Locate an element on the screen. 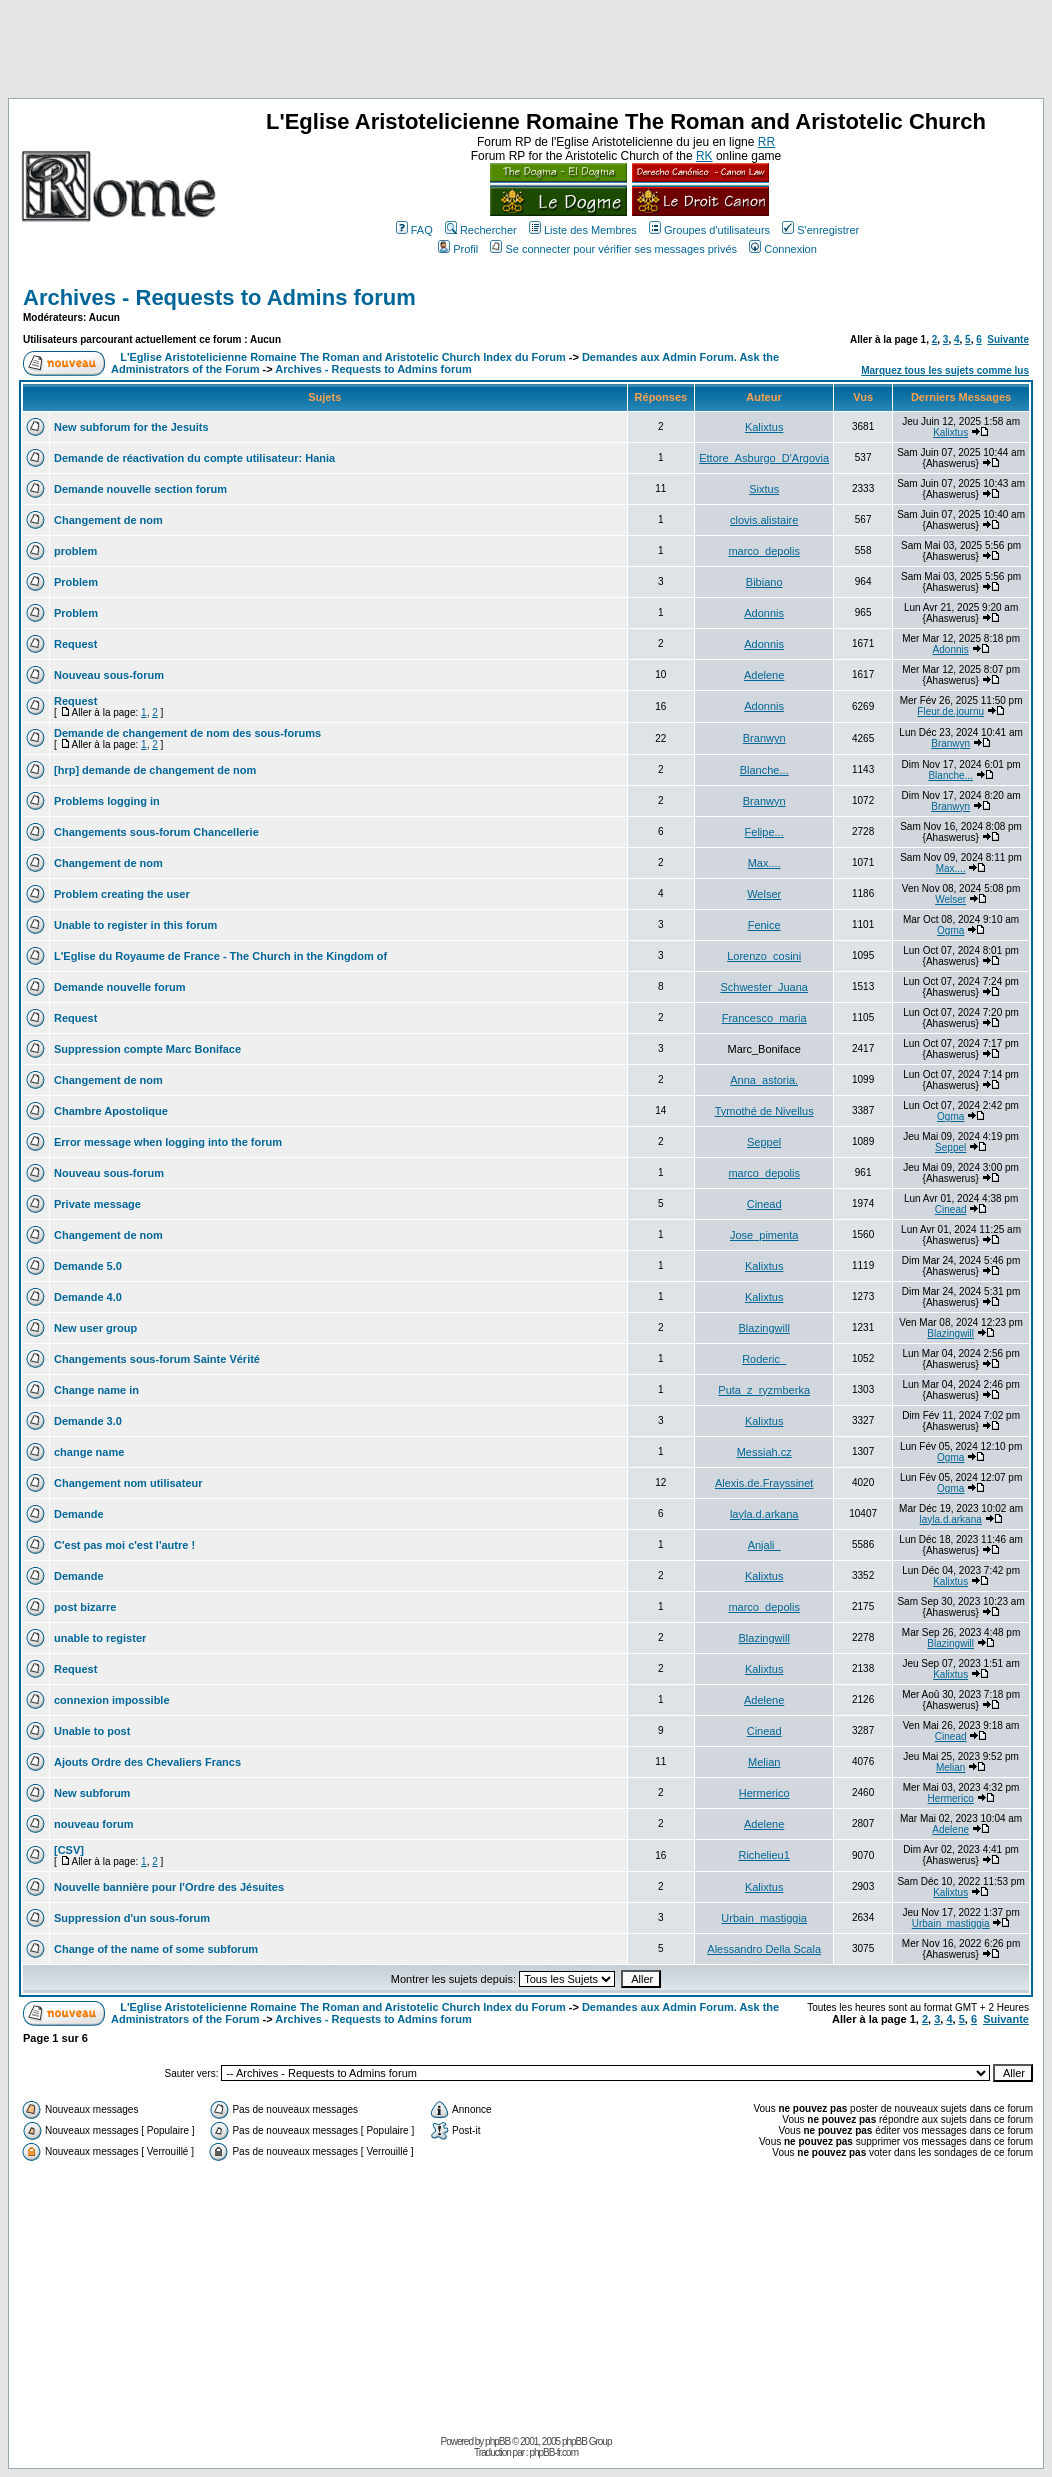 The image size is (1052, 2477). Private message is located at coordinates (97, 1204).